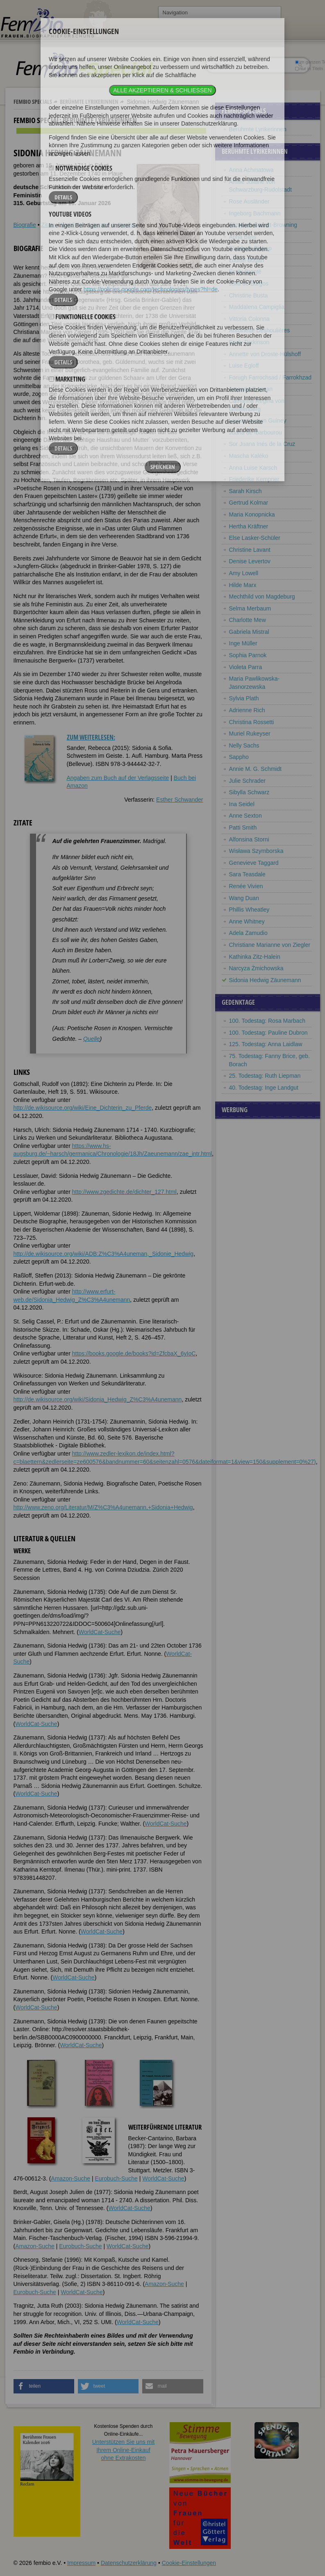  What do you see at coordinates (259, 330) in the screenshot?
I see `Antoinette Deshoulières` at bounding box center [259, 330].